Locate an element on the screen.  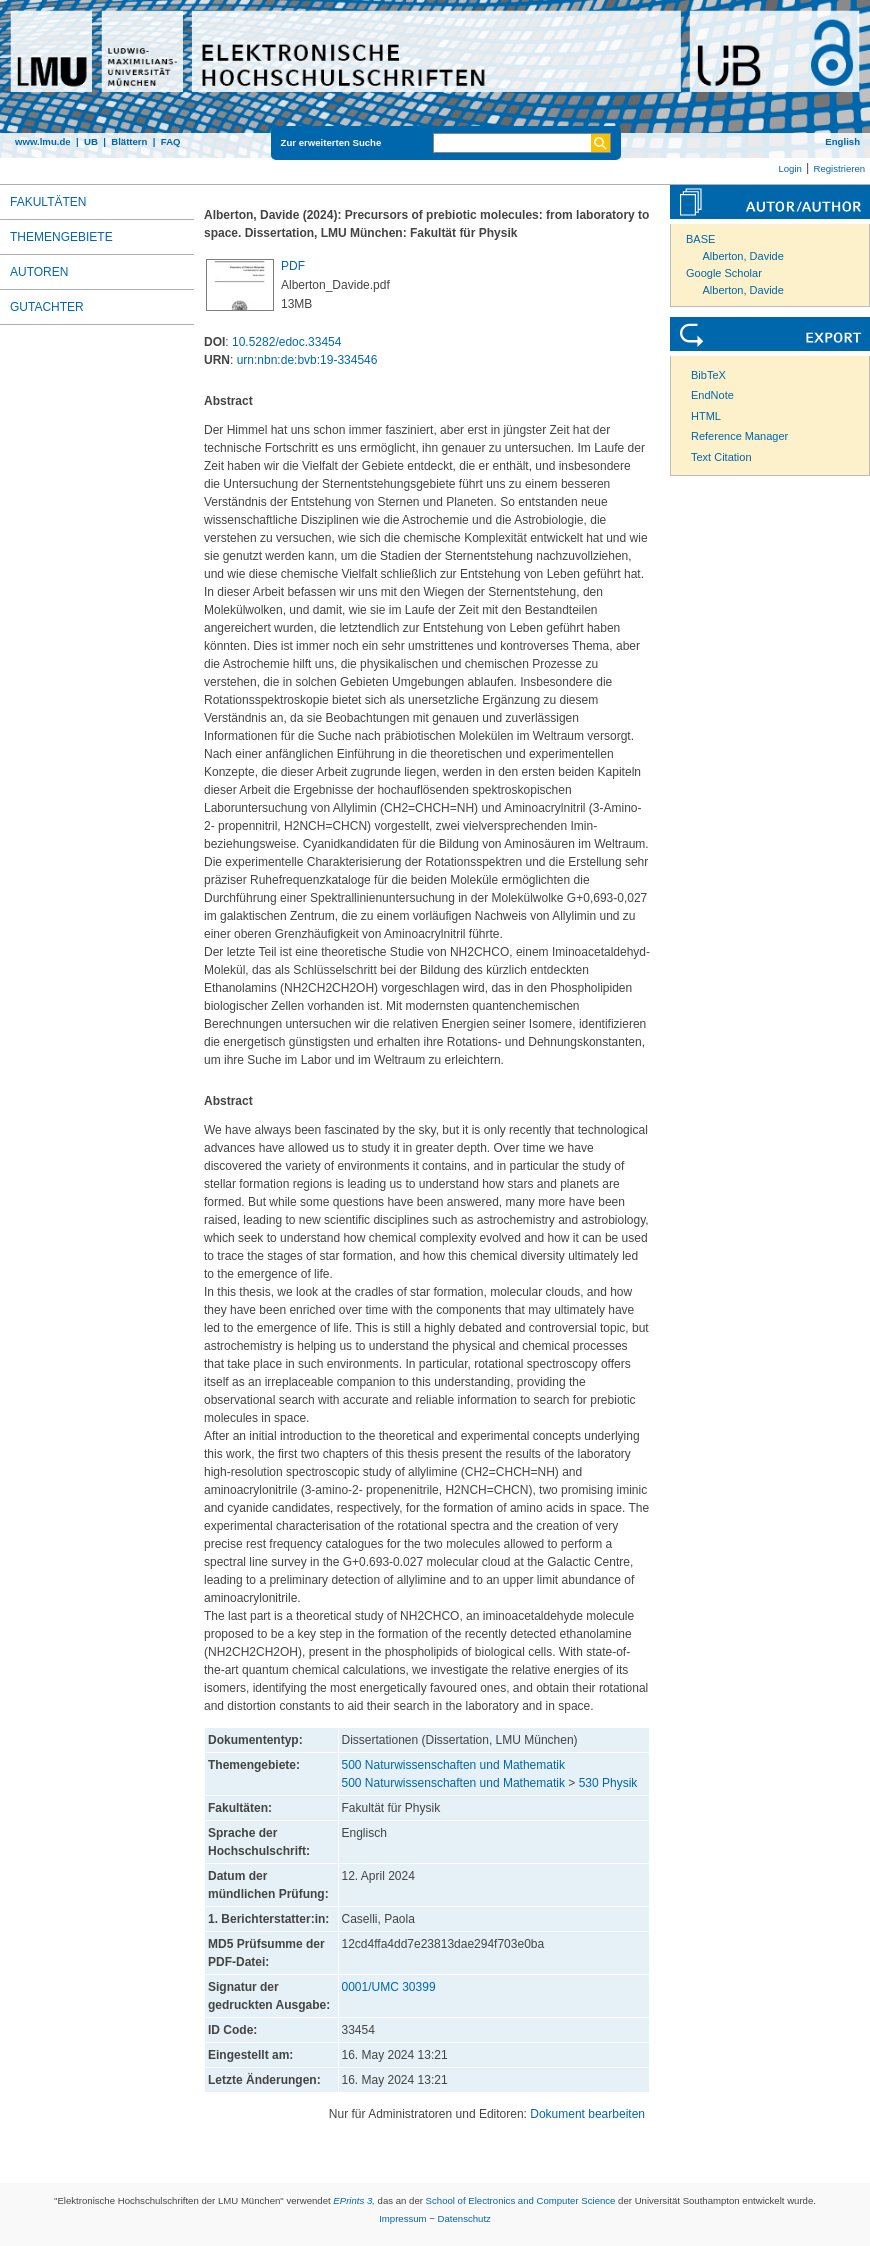
www.lmu.de is located at coordinates (43, 141).